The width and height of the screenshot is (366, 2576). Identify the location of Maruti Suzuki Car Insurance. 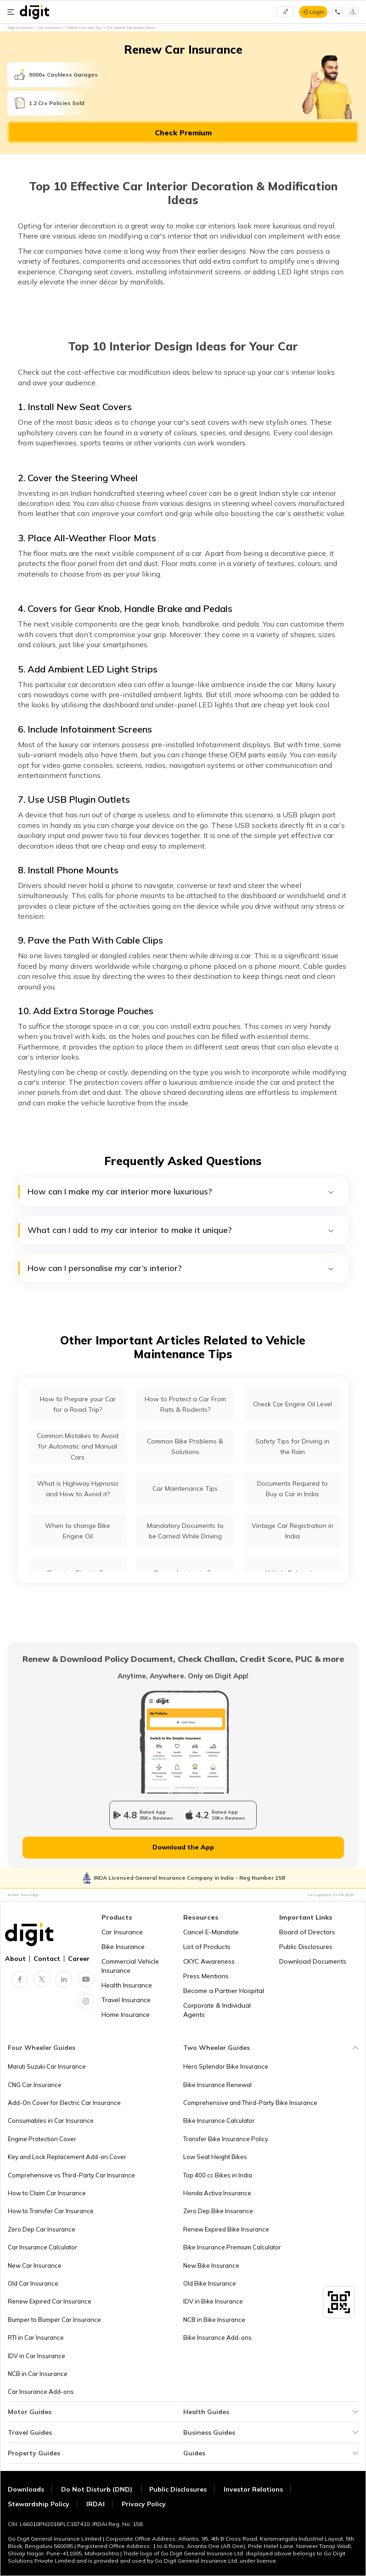
(47, 2066).